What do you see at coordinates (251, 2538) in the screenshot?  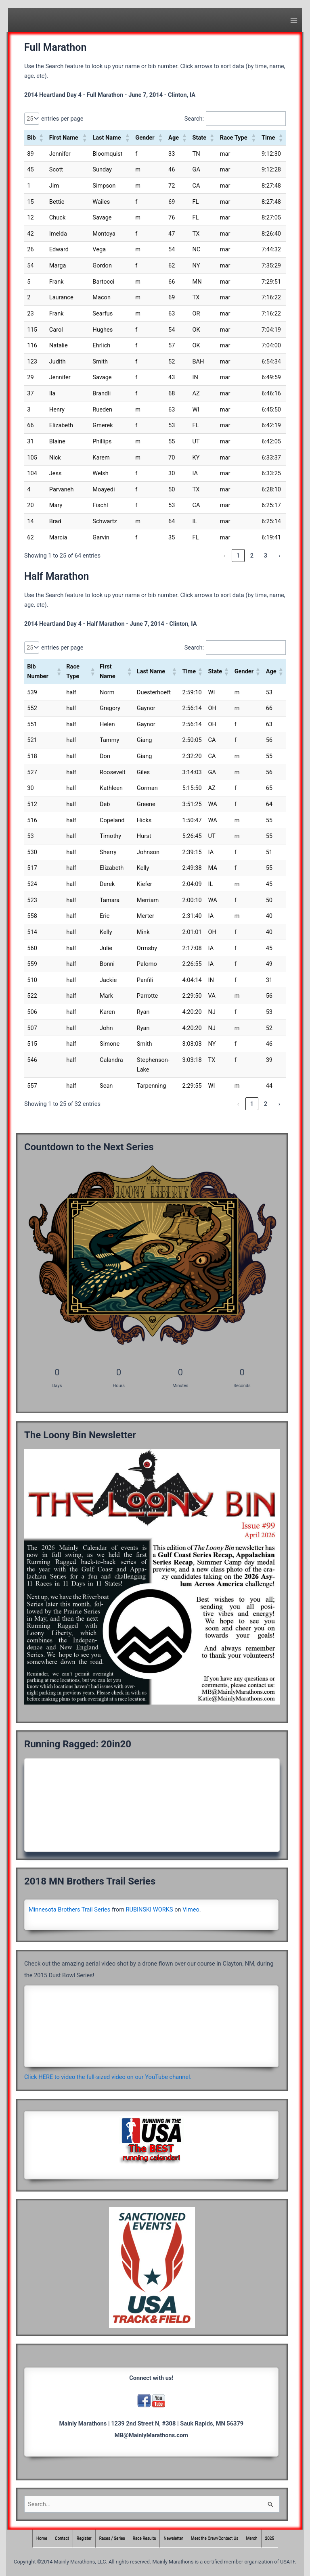 I see `Merch [Merch (opens in a new tab)]` at bounding box center [251, 2538].